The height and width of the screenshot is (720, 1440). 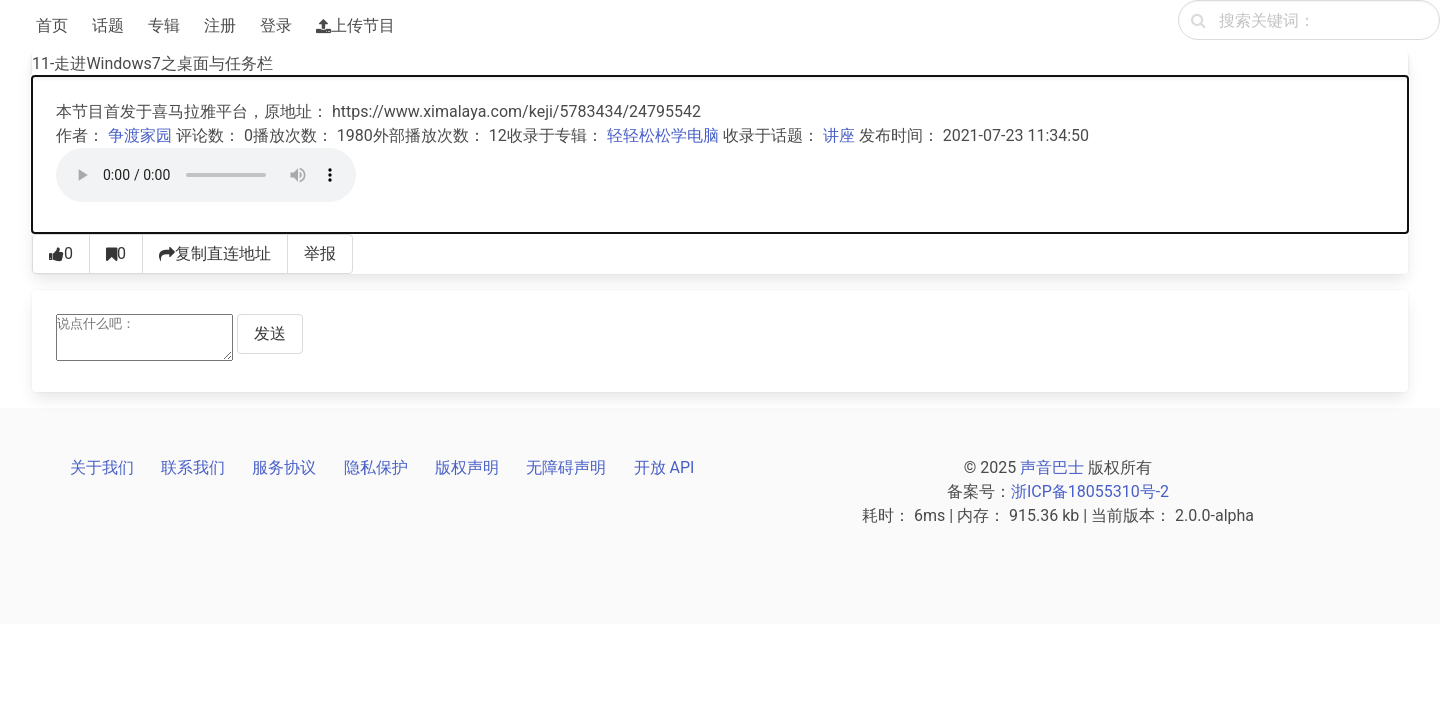 I want to click on 复制直连地址, so click(x=215, y=253).